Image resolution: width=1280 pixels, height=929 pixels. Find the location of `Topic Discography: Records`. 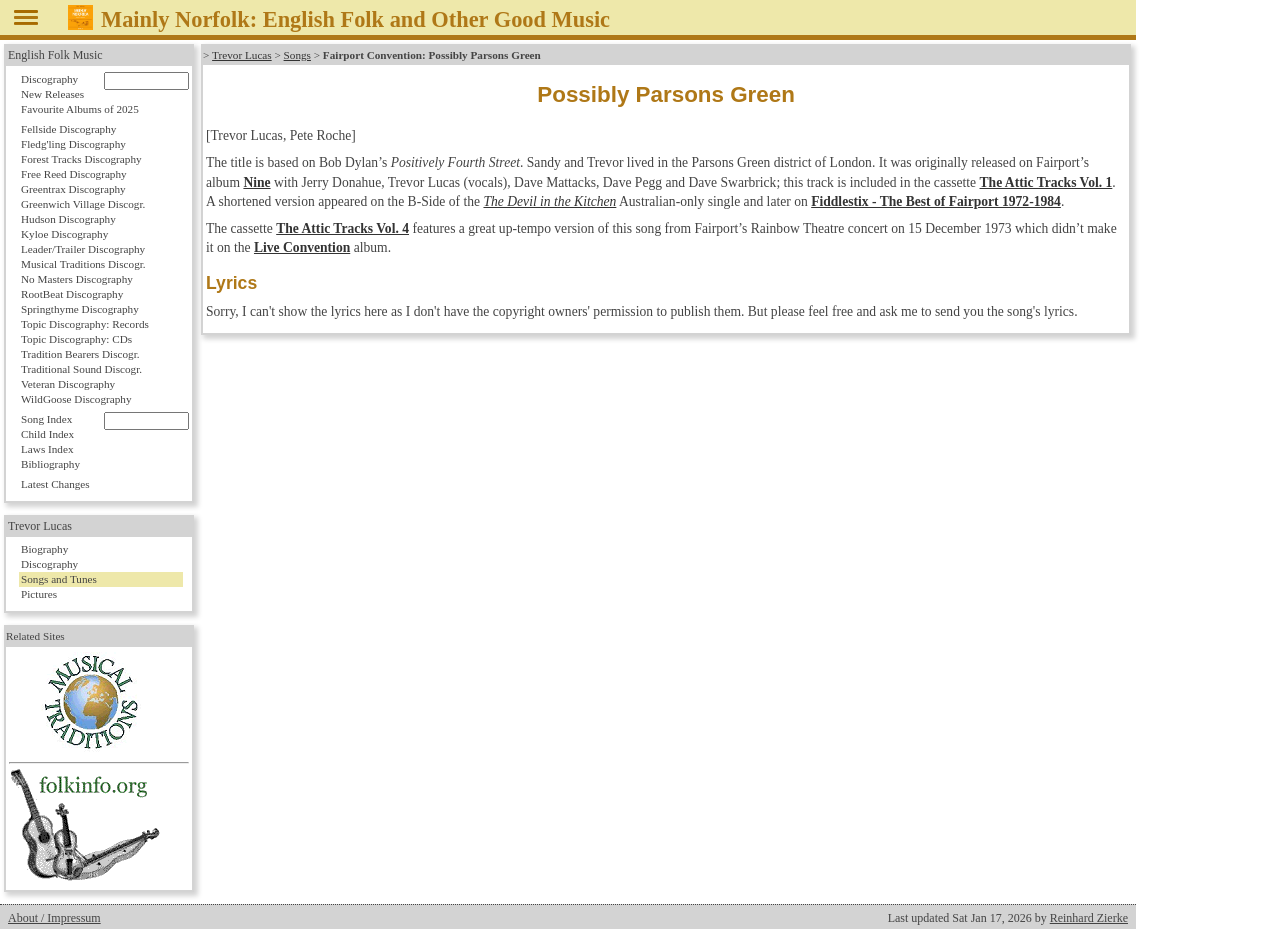

Topic Discography: Records is located at coordinates (85, 324).